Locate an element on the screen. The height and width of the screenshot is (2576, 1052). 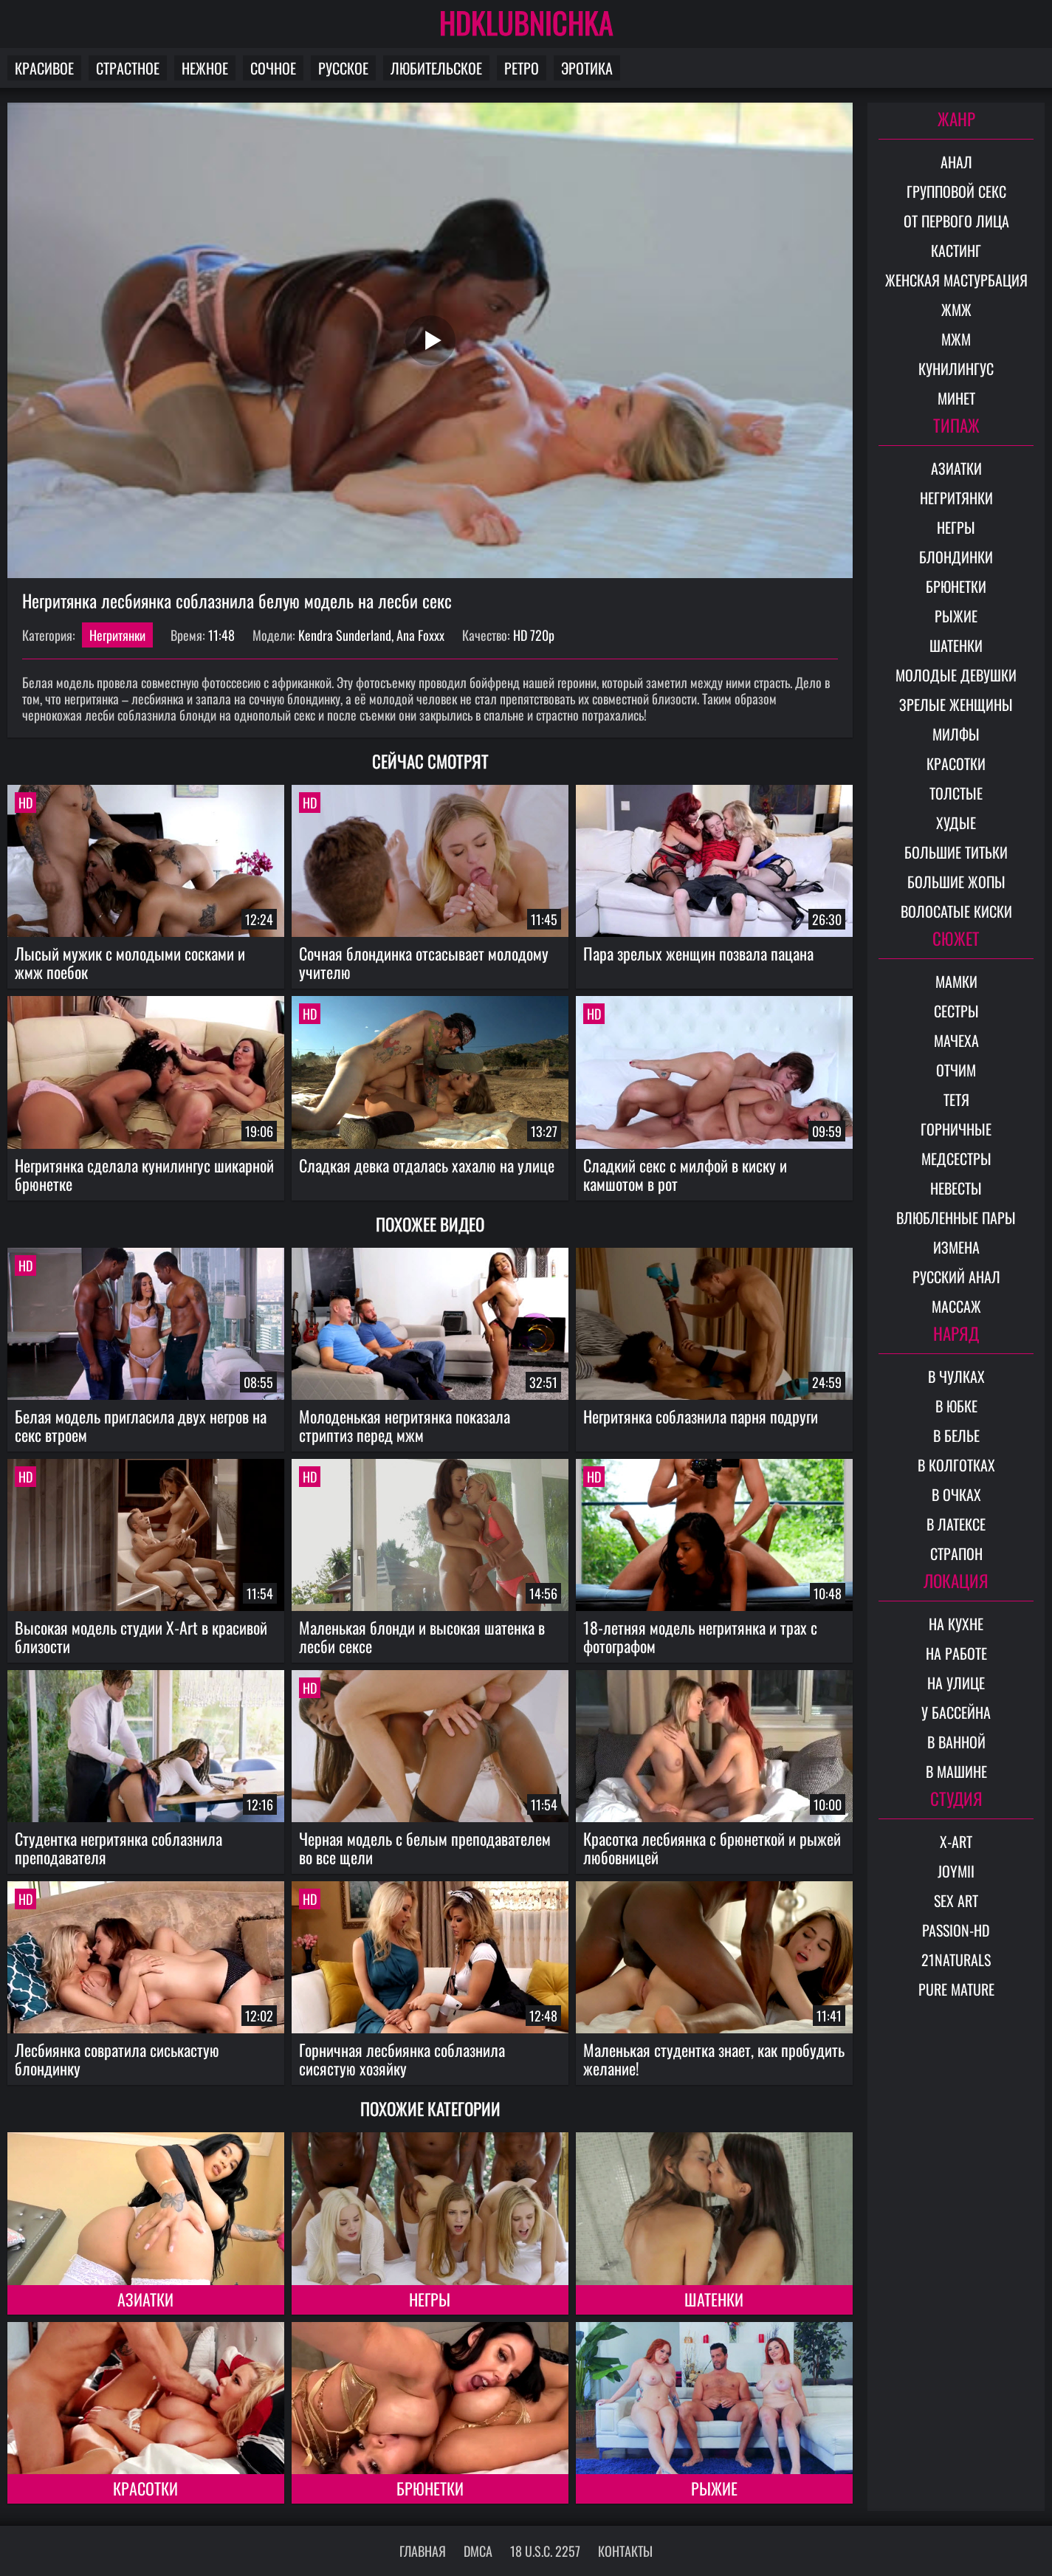
В ванной is located at coordinates (956, 1742).